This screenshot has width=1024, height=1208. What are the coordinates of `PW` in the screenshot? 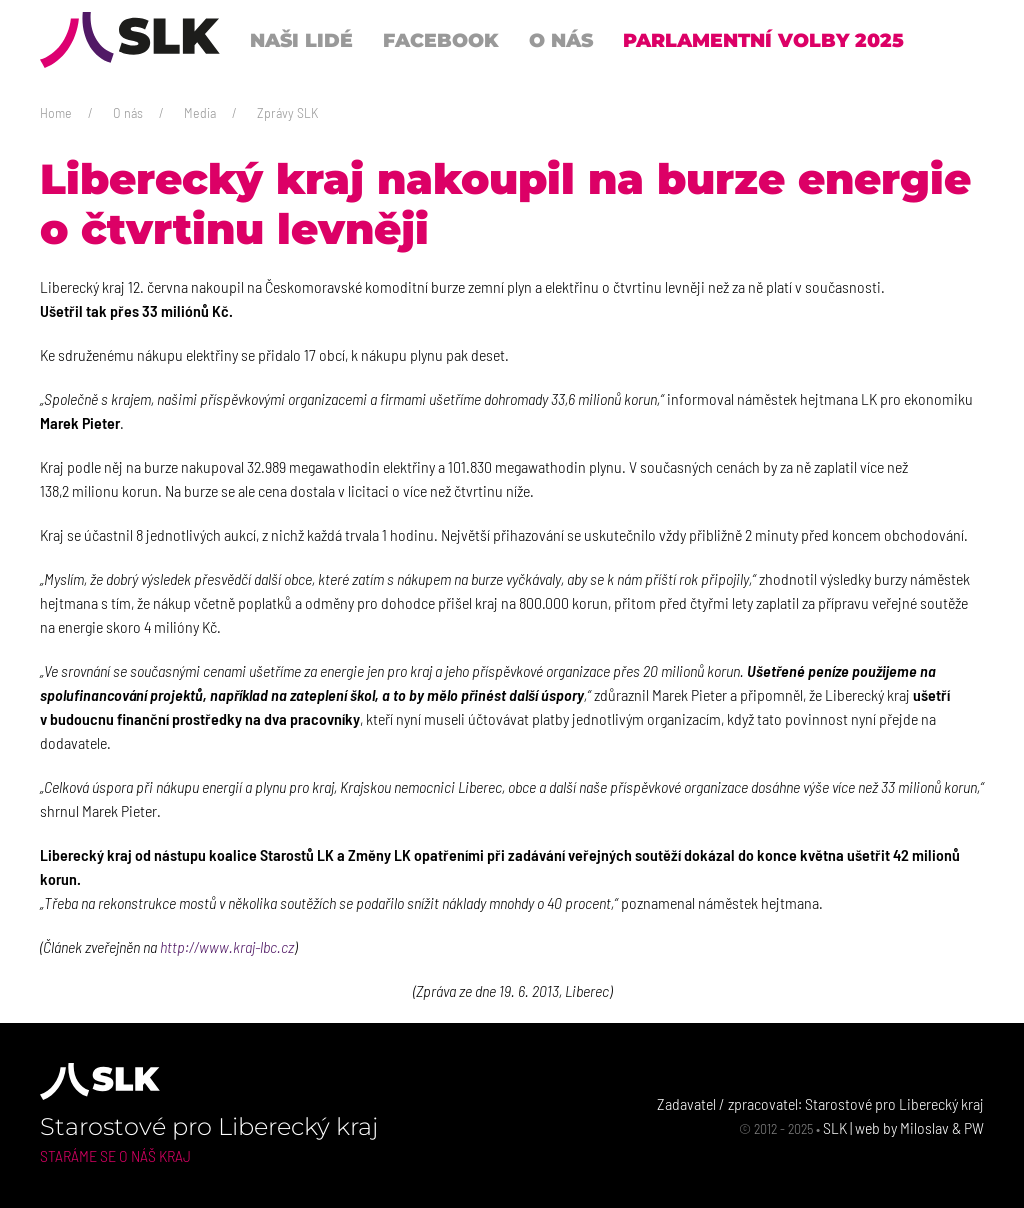 It's located at (974, 1127).